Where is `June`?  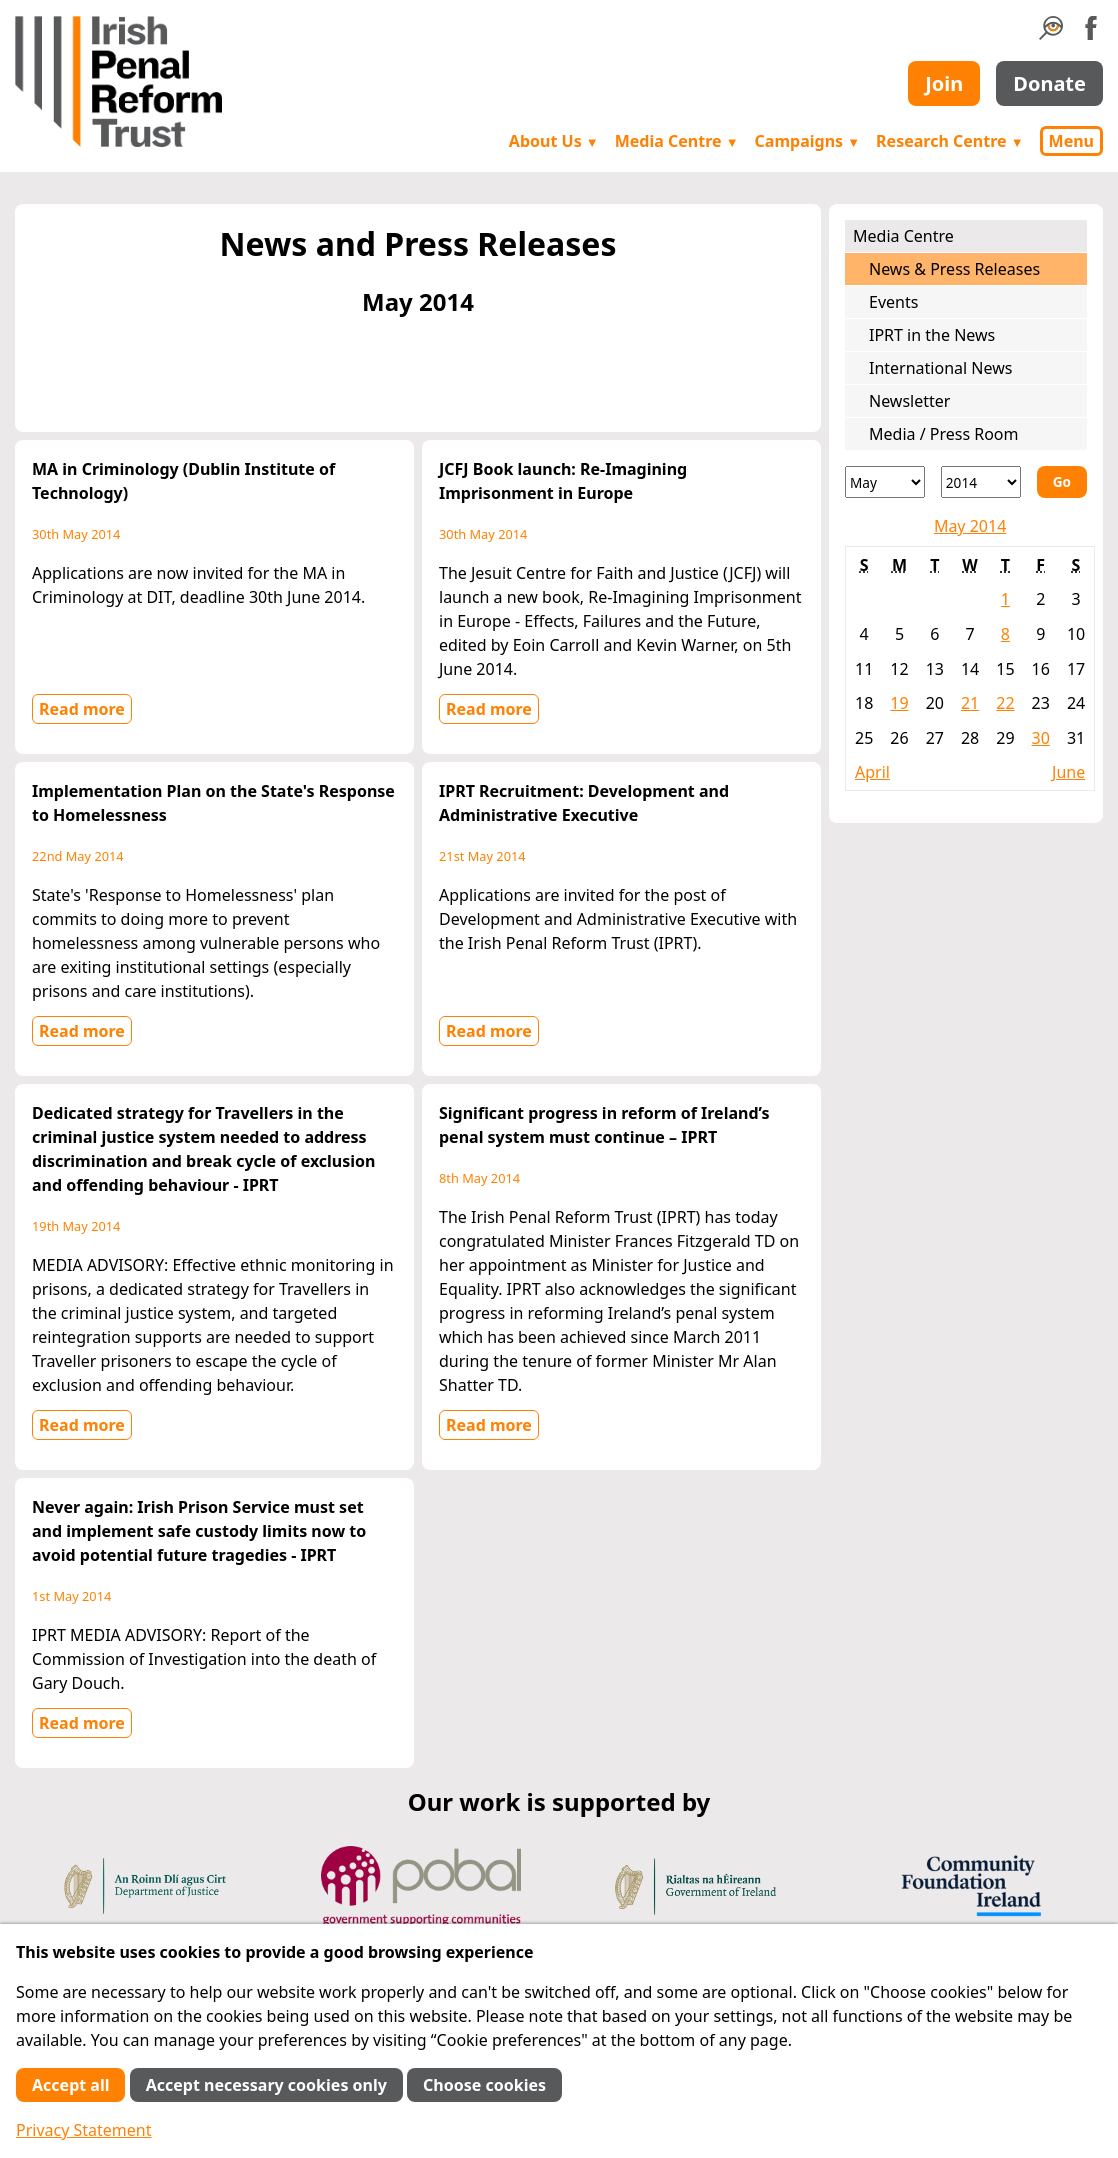 June is located at coordinates (1068, 772).